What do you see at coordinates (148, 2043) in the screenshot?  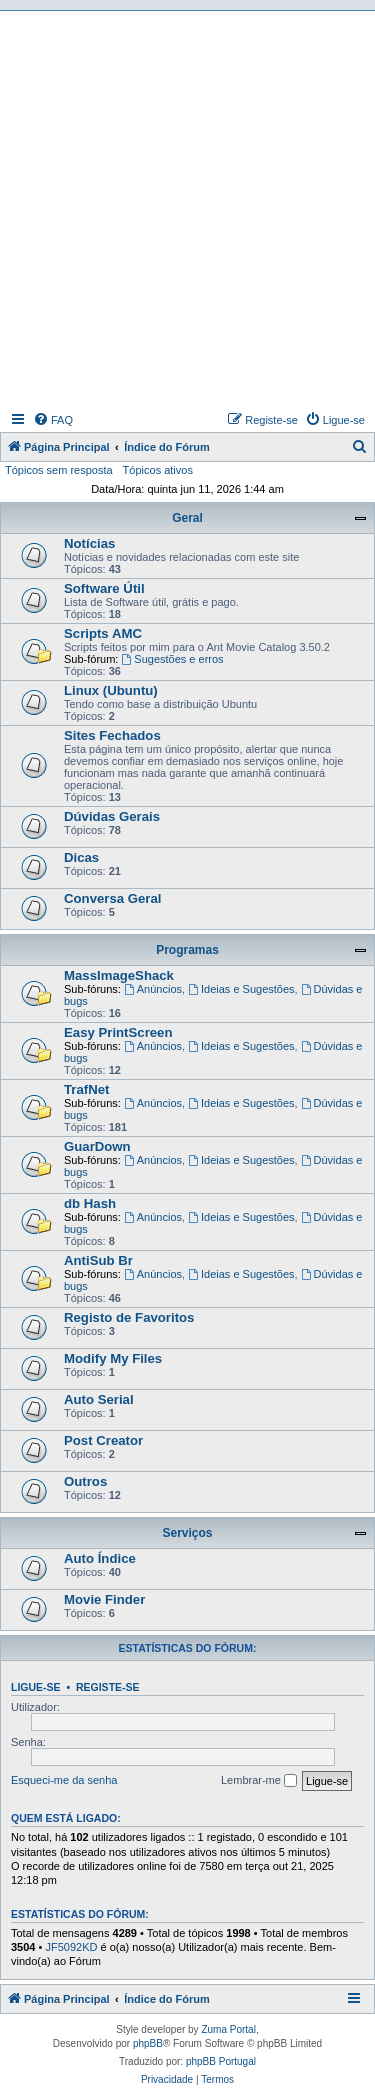 I see `phpBB` at bounding box center [148, 2043].